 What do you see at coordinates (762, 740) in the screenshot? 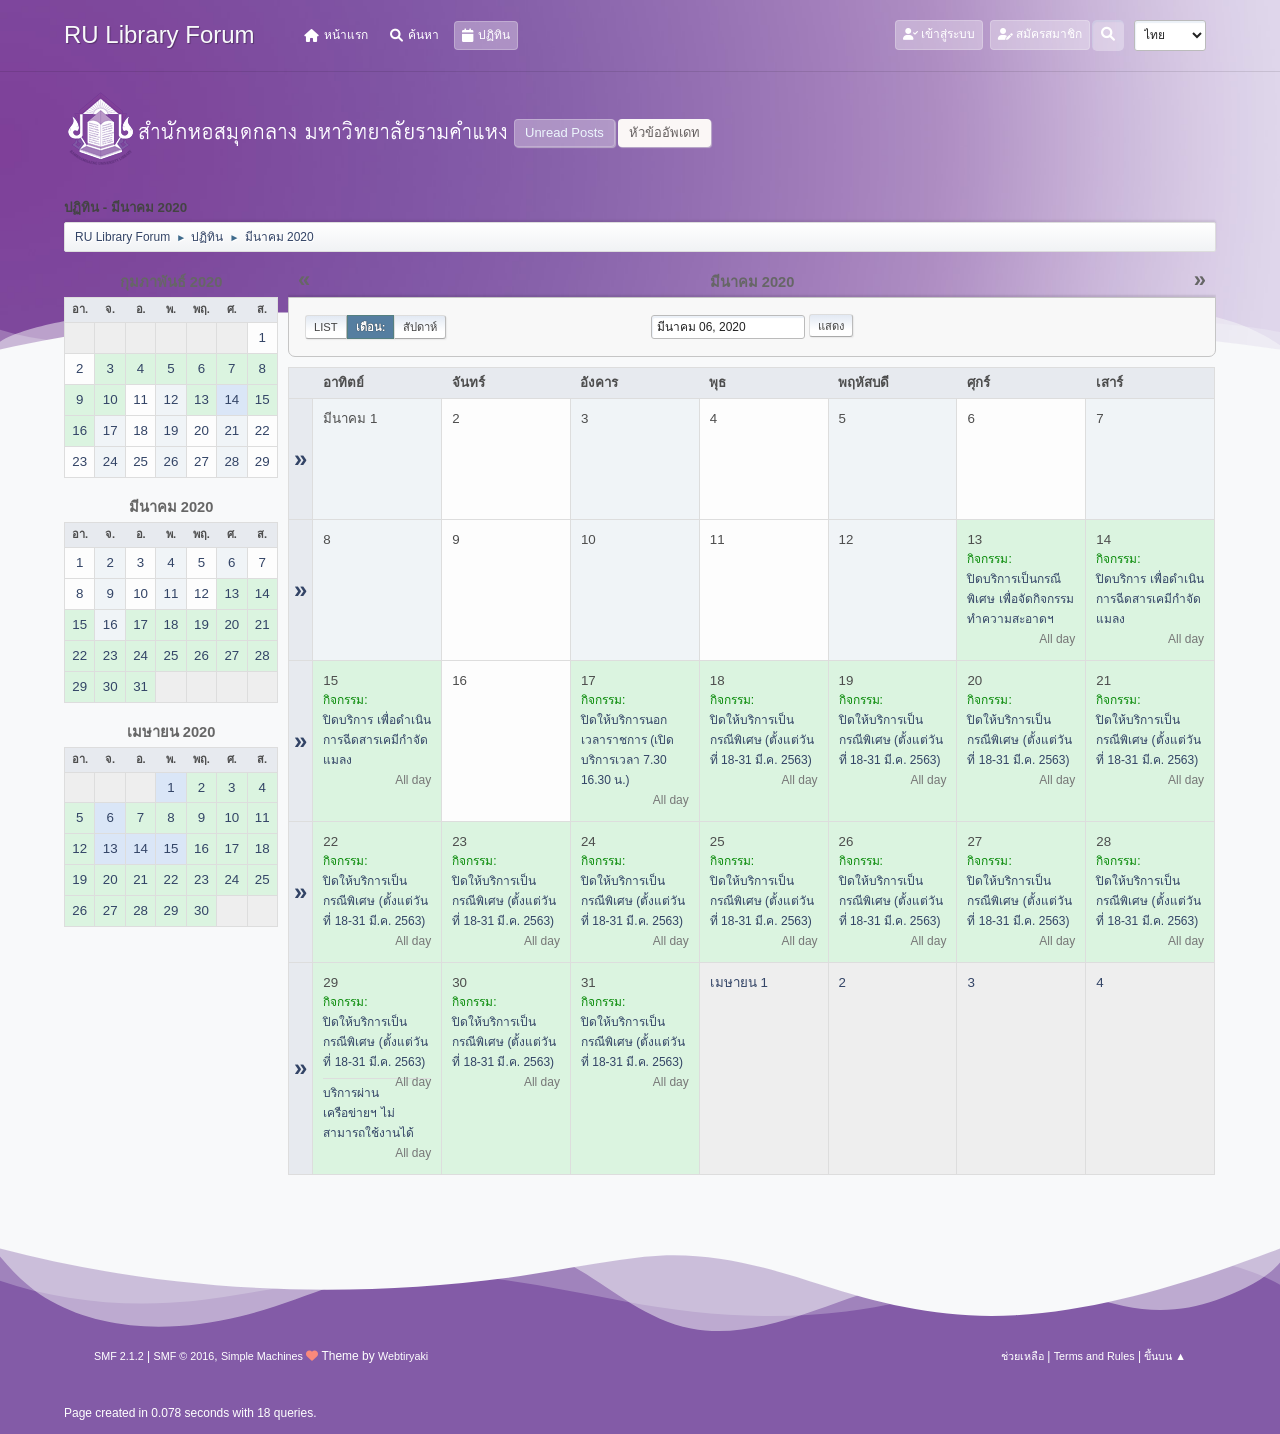
I see `ปิดให้บริการเป็นกรณีพิเศษ (ตั้งแต่วันที่ 18-31 มี.ค. 2563)` at bounding box center [762, 740].